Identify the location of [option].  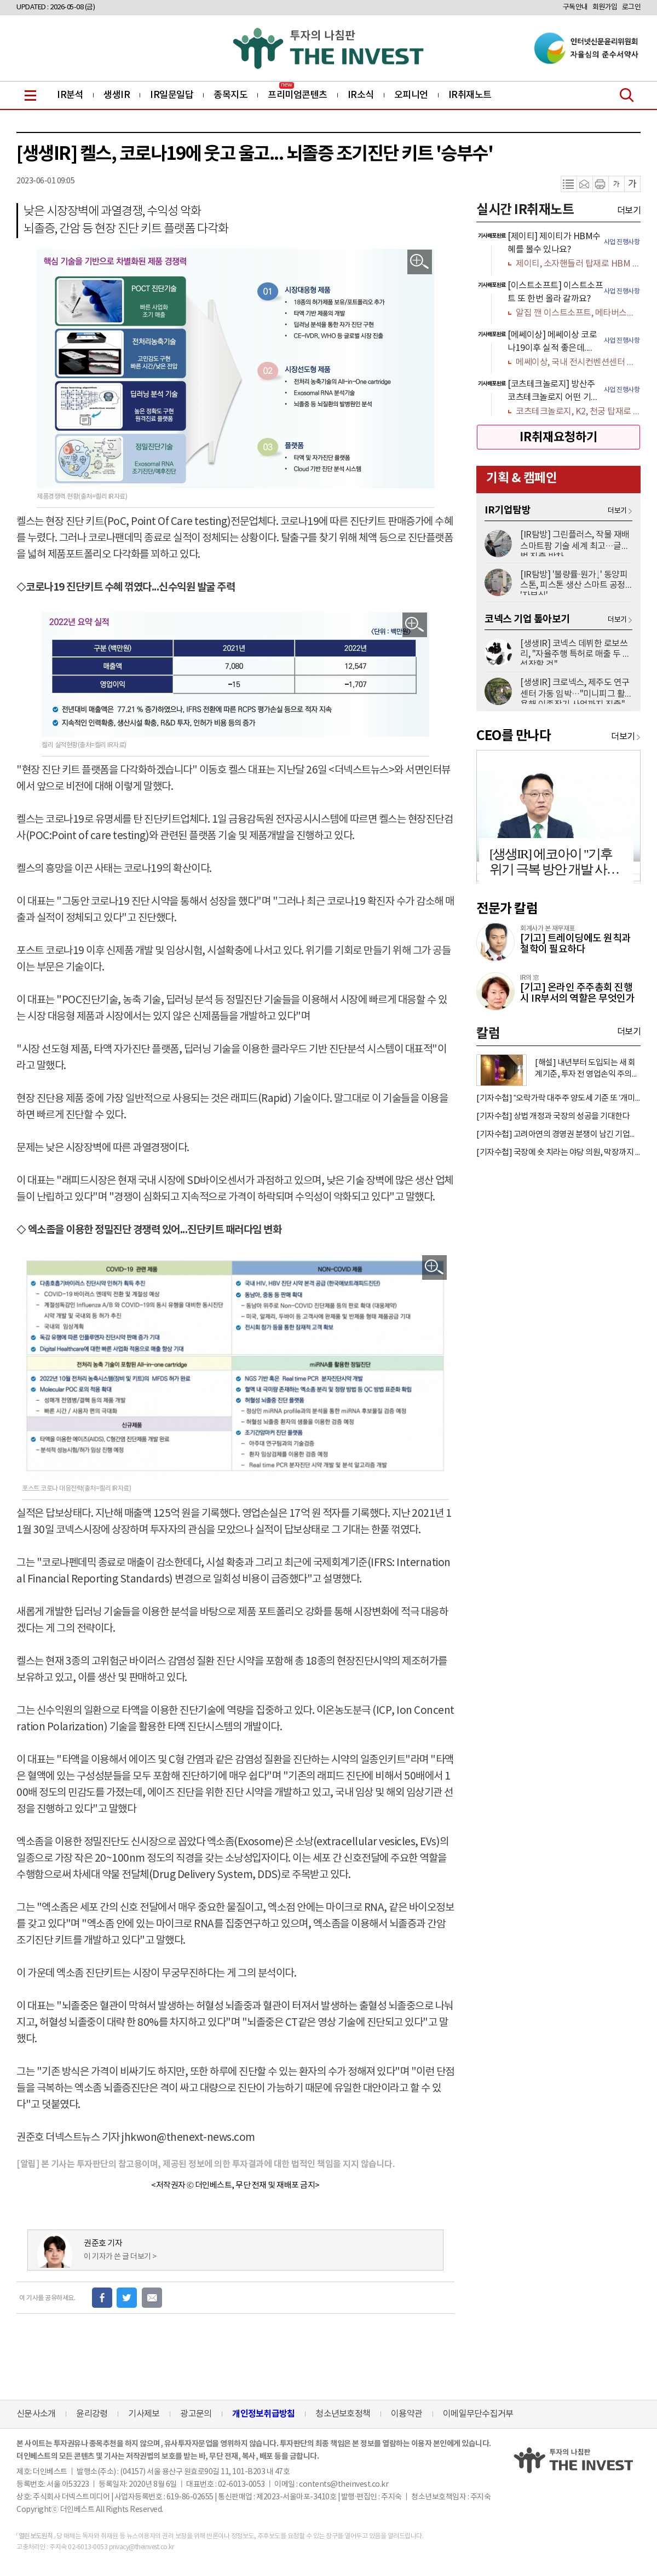
(558, 251).